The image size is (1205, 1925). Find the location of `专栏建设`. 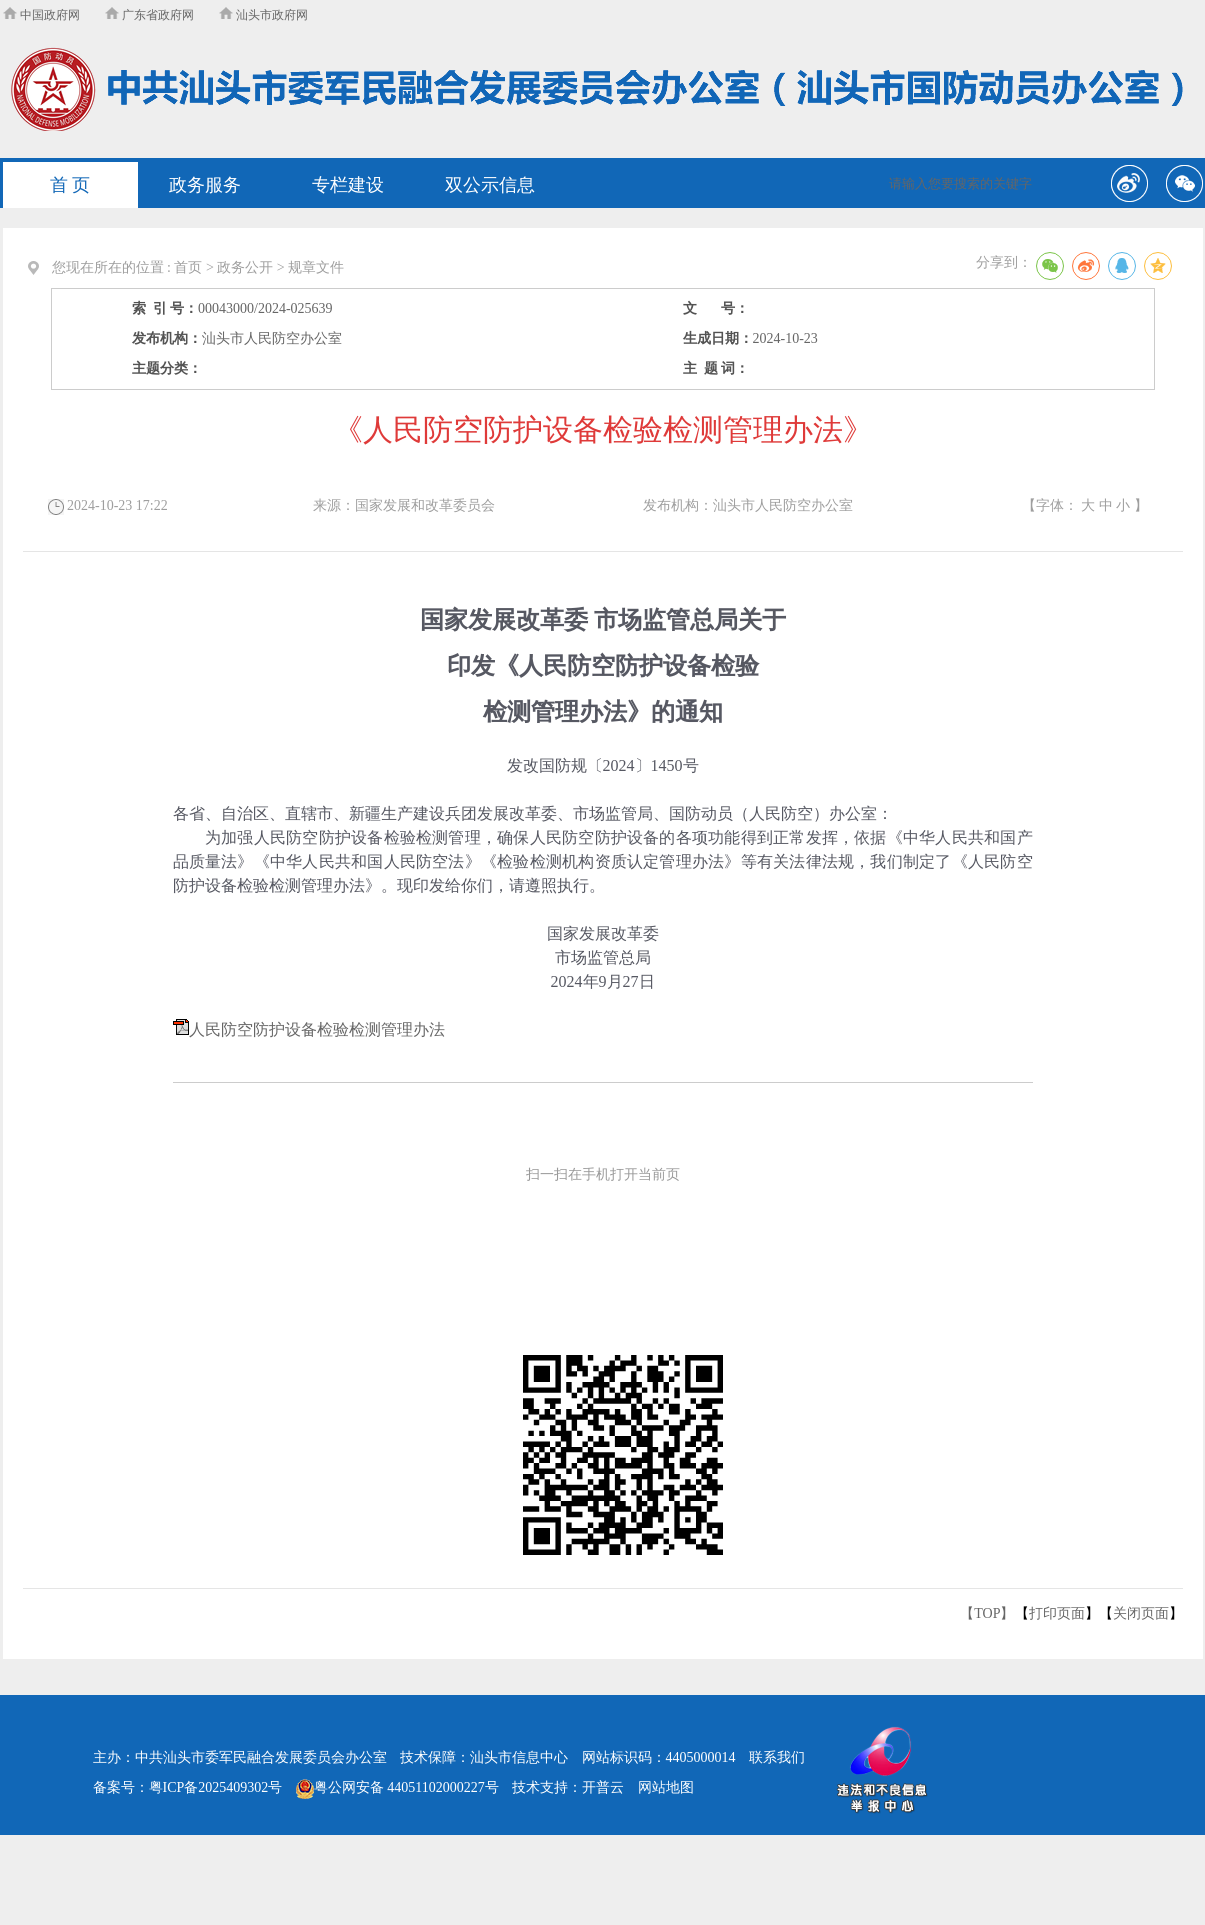

专栏建设 is located at coordinates (348, 185).